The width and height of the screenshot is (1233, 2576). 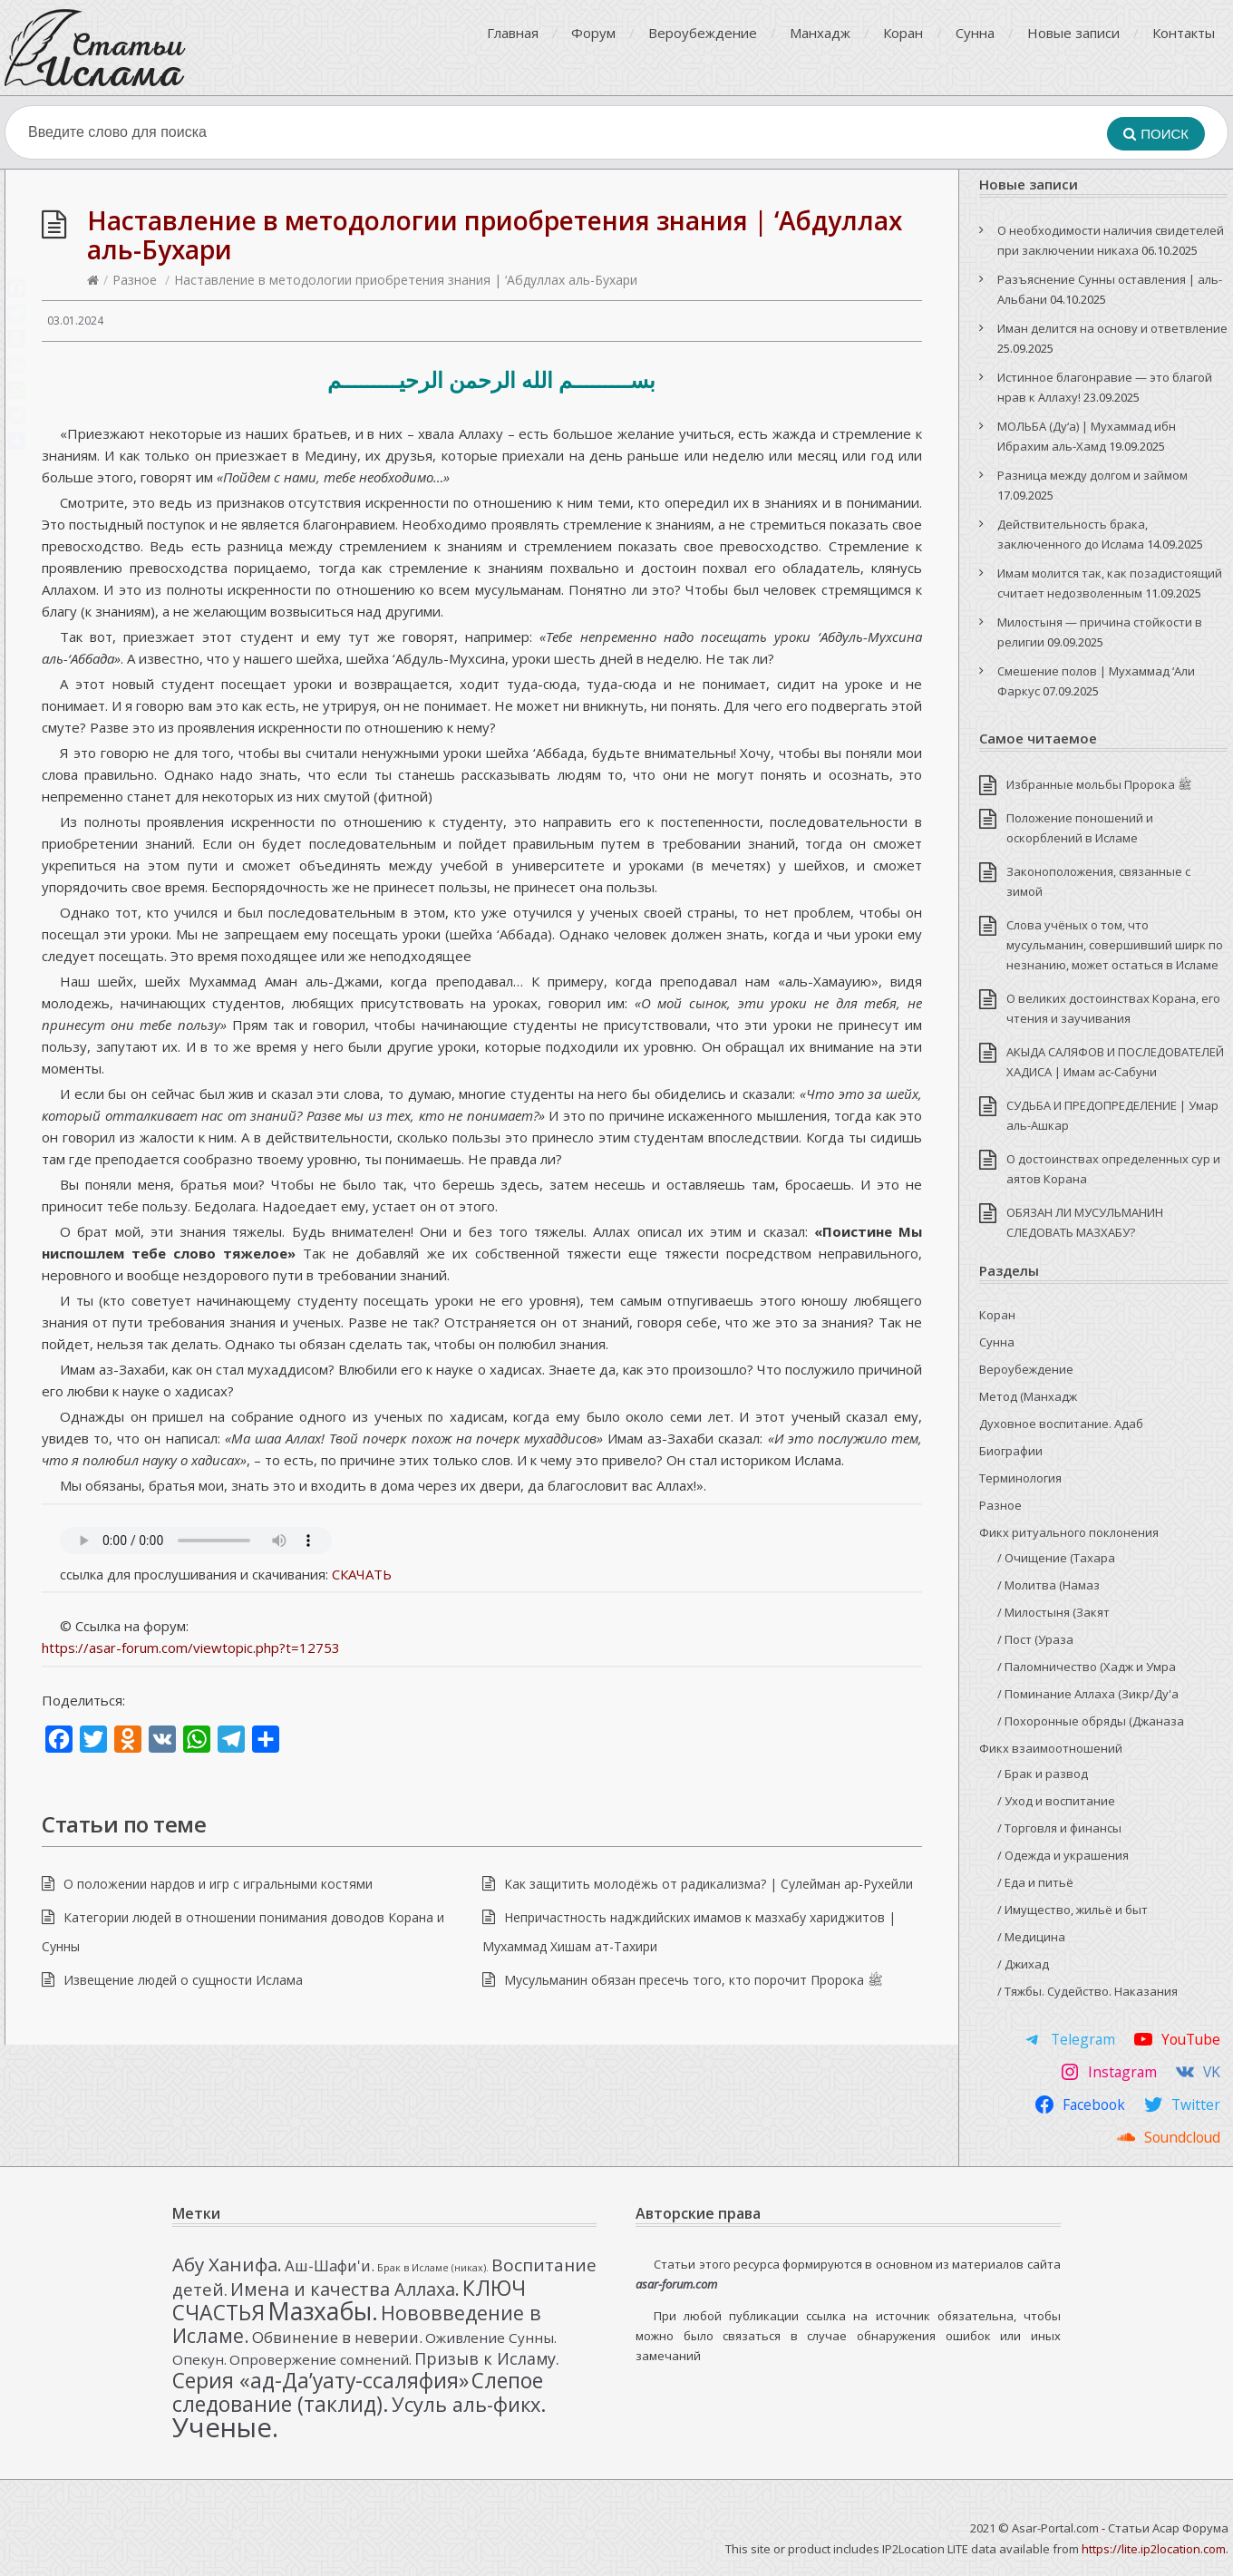 What do you see at coordinates (1056, 1558) in the screenshot?
I see `/ Очищение (Тахара` at bounding box center [1056, 1558].